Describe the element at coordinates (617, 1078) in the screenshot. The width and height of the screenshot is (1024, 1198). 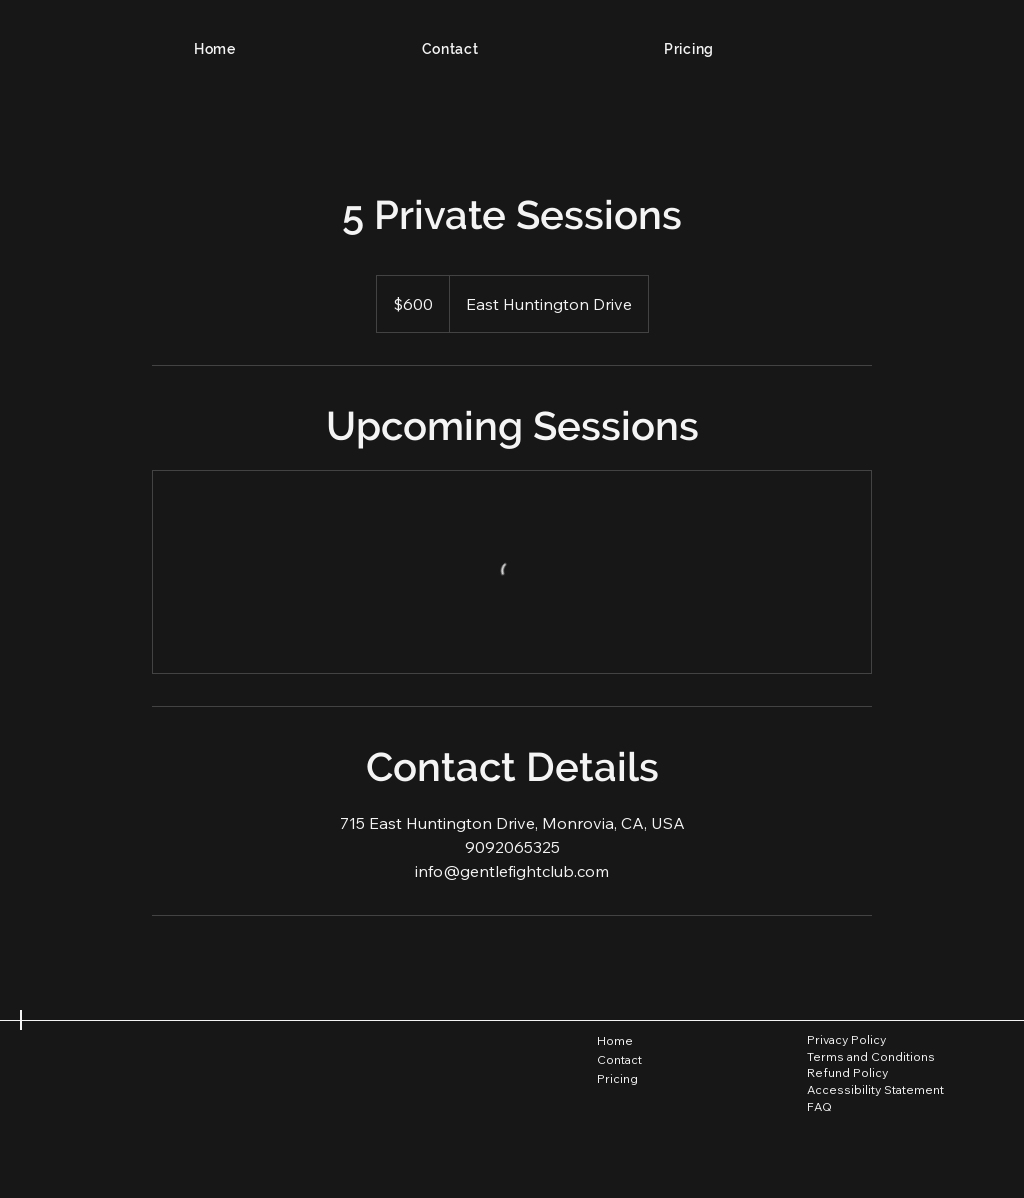
I see `Pricing` at that location.